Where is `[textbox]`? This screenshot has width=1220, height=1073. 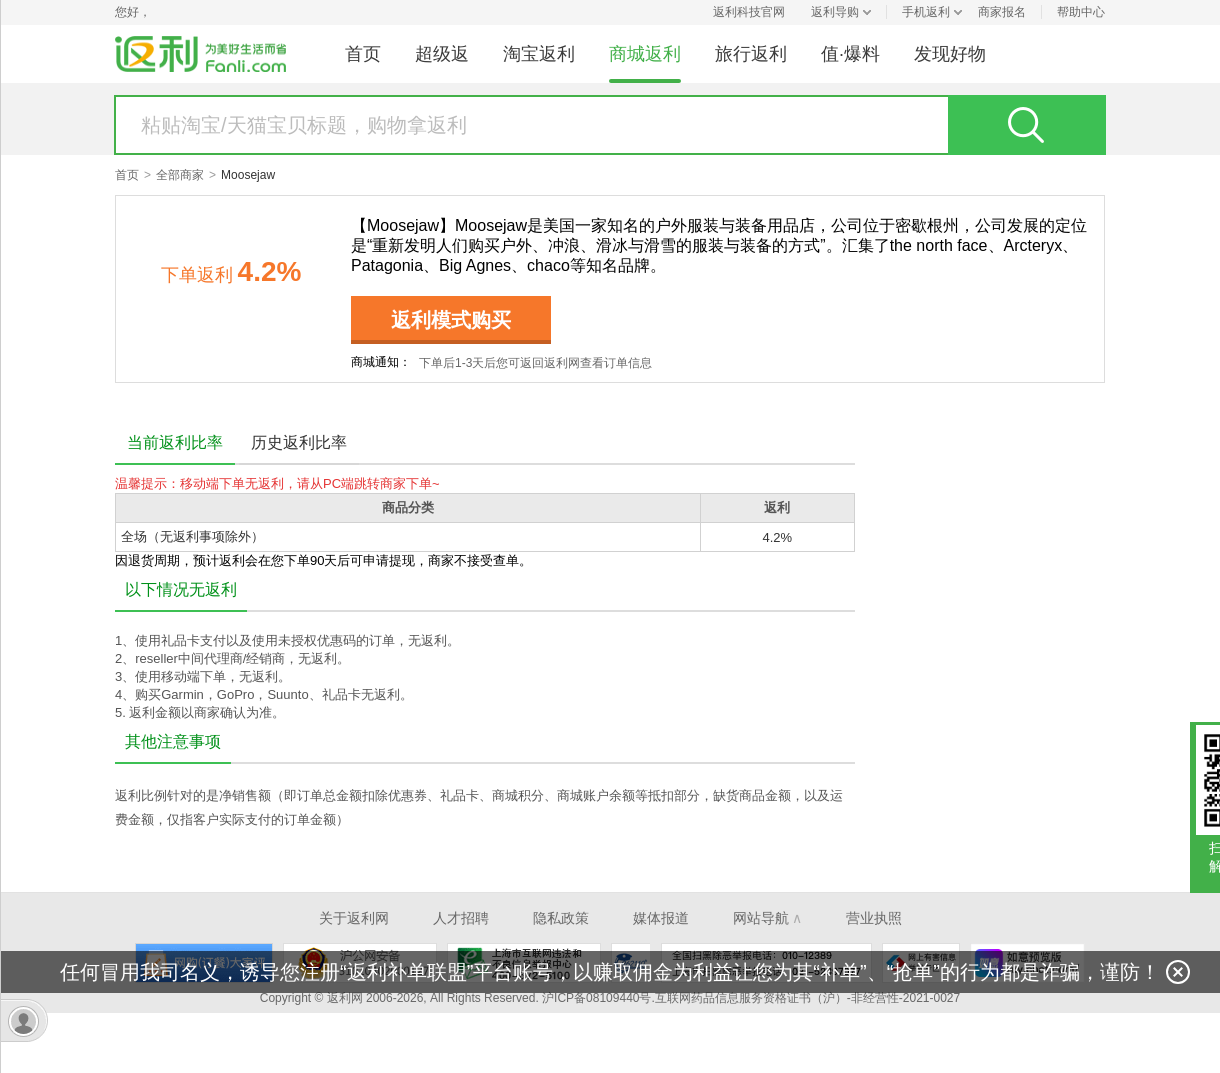
[textbox] is located at coordinates (532, 125).